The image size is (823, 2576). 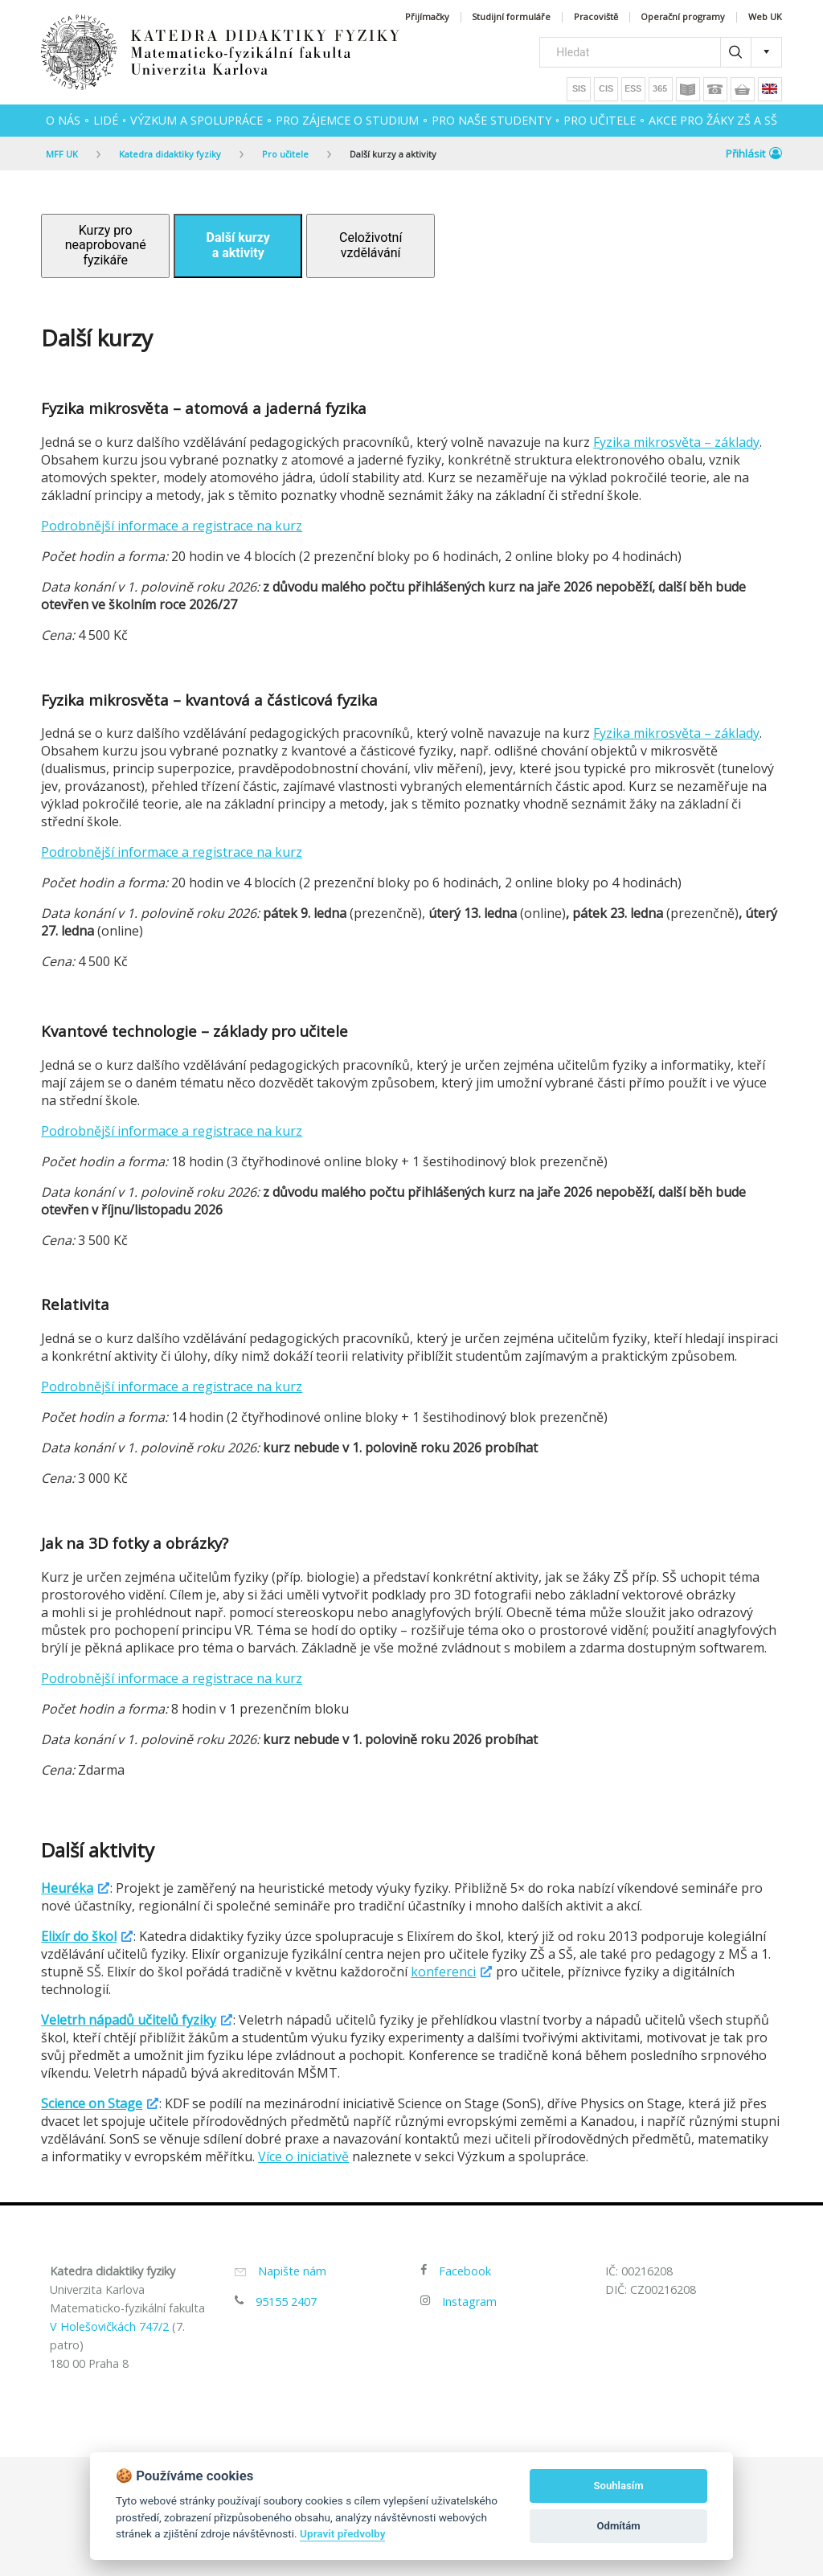 I want to click on Přijímačky, so click(x=427, y=17).